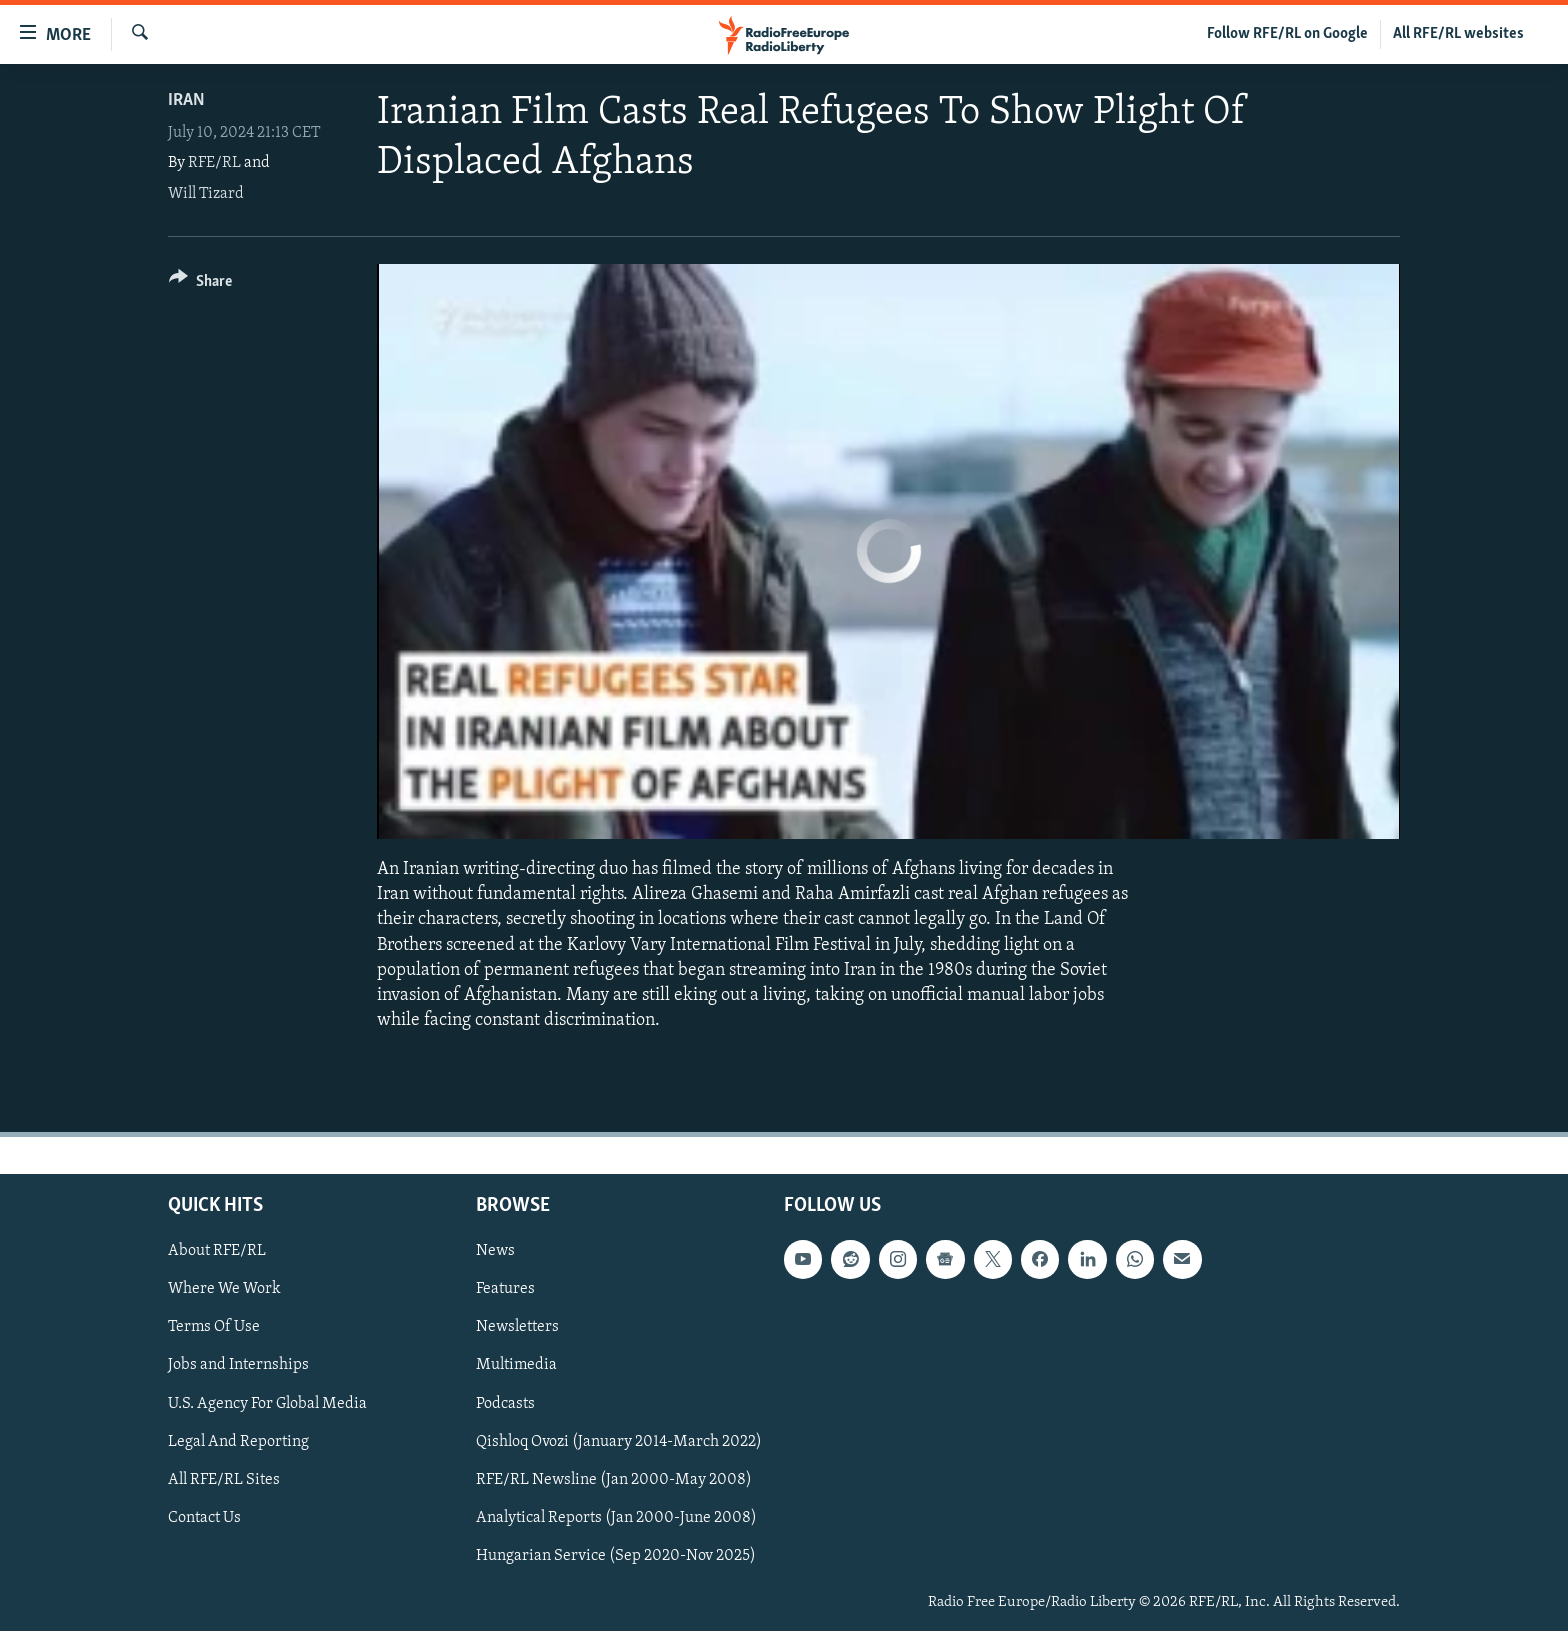 The width and height of the screenshot is (1568, 1632). What do you see at coordinates (495, 1252) in the screenshot?
I see `News` at bounding box center [495, 1252].